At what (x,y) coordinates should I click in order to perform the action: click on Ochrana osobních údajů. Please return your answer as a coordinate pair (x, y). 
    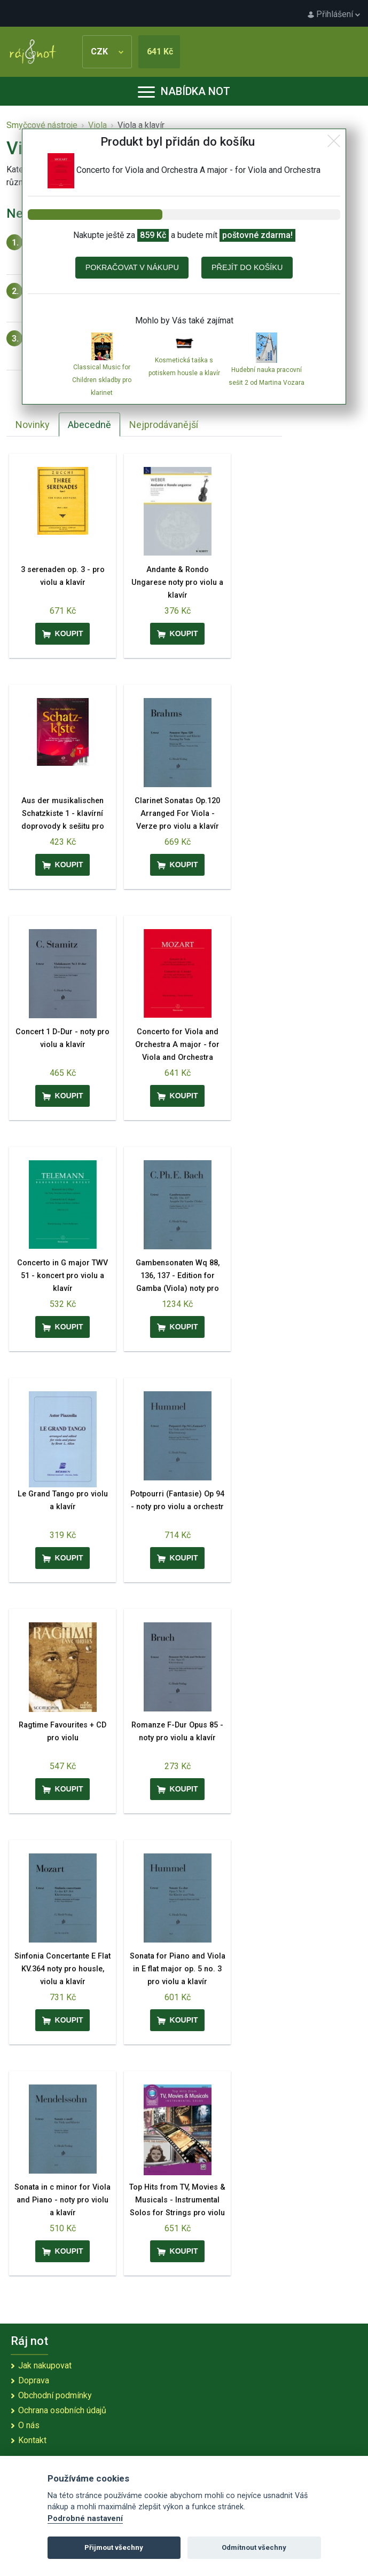
    Looking at the image, I should click on (62, 2410).